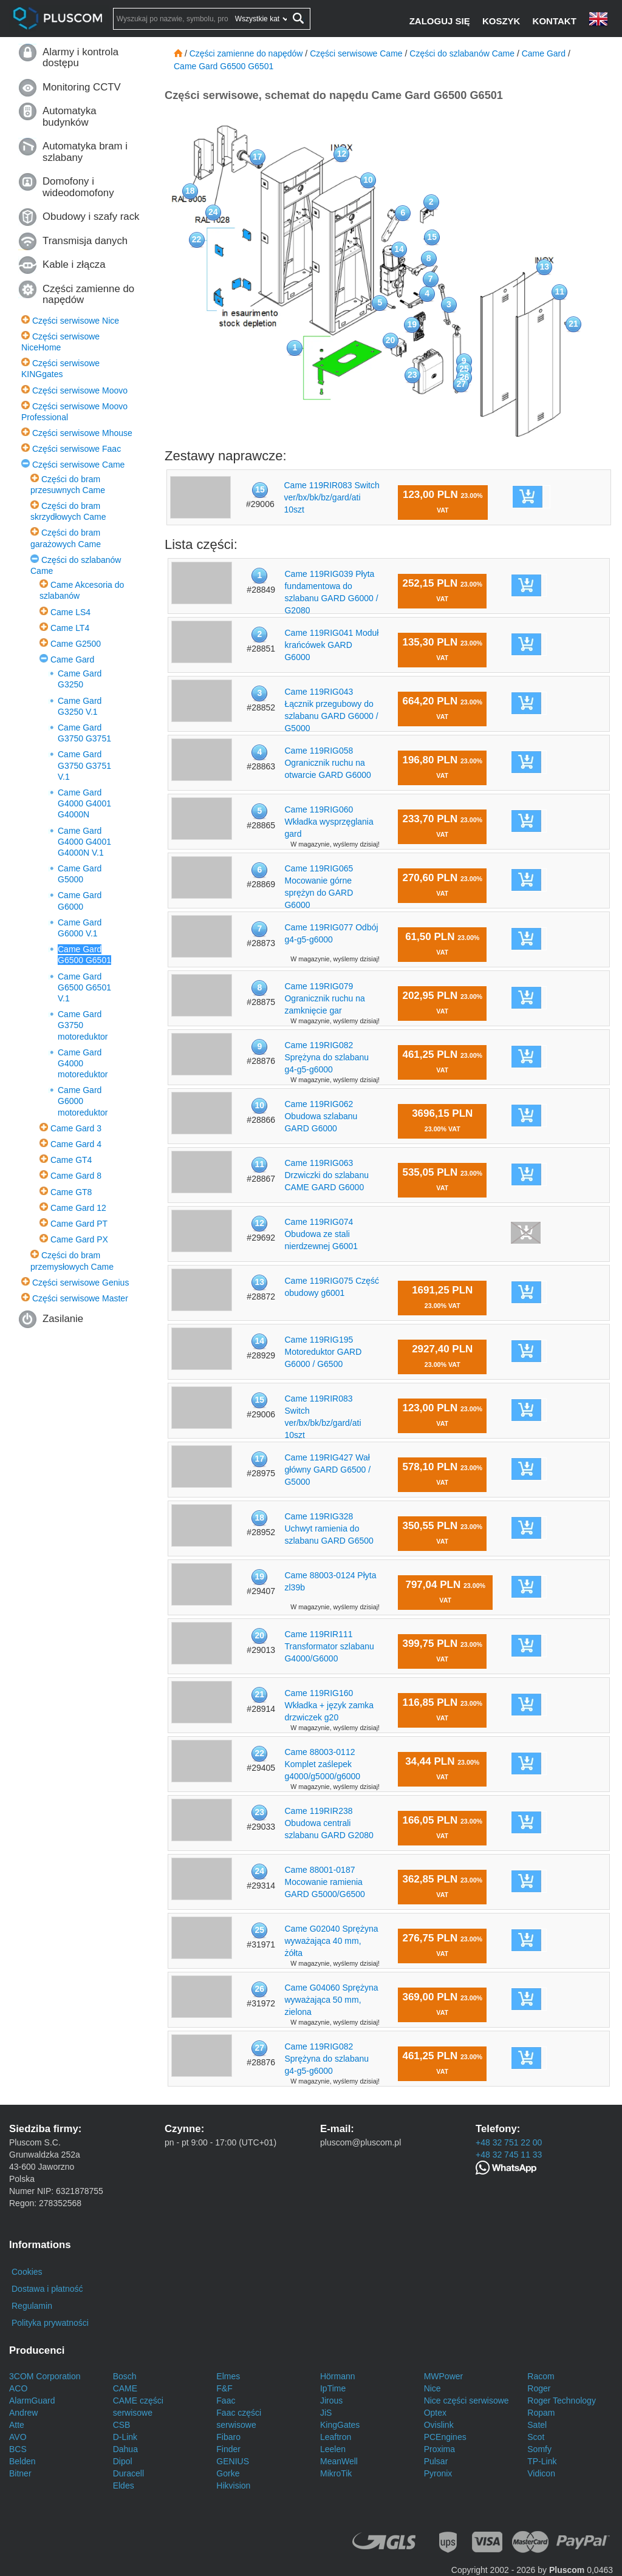 Image resolution: width=622 pixels, height=2576 pixels. Describe the element at coordinates (71, 1192) in the screenshot. I see `Came GT8` at that location.